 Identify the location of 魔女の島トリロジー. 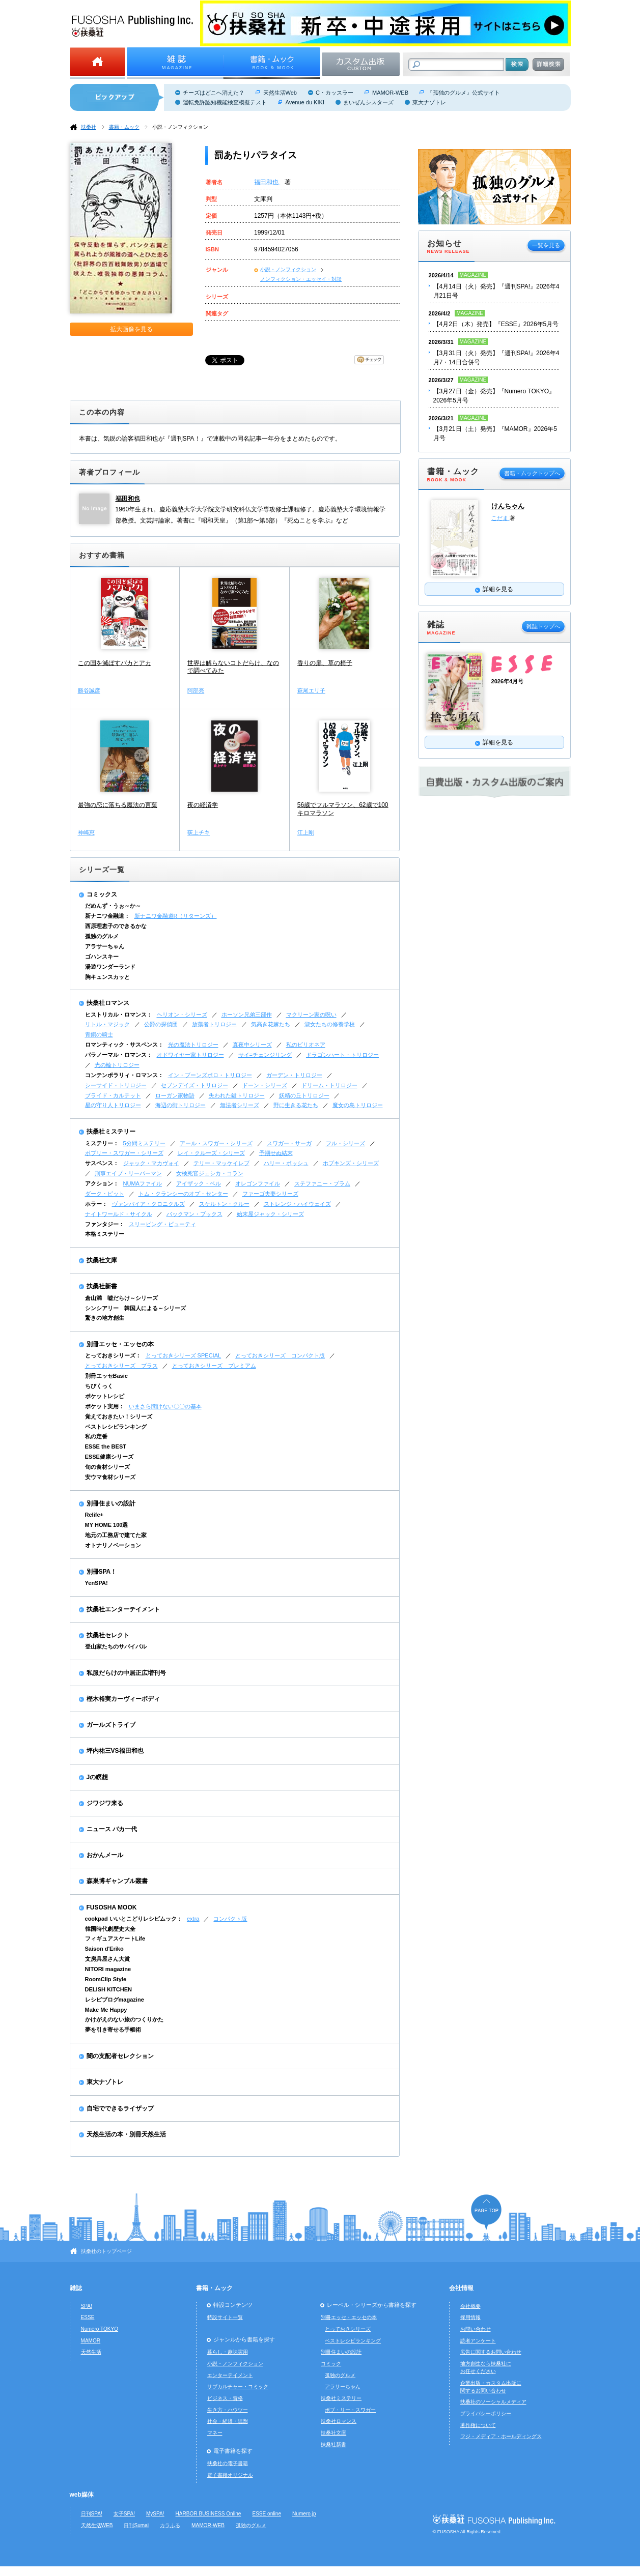
(357, 1105).